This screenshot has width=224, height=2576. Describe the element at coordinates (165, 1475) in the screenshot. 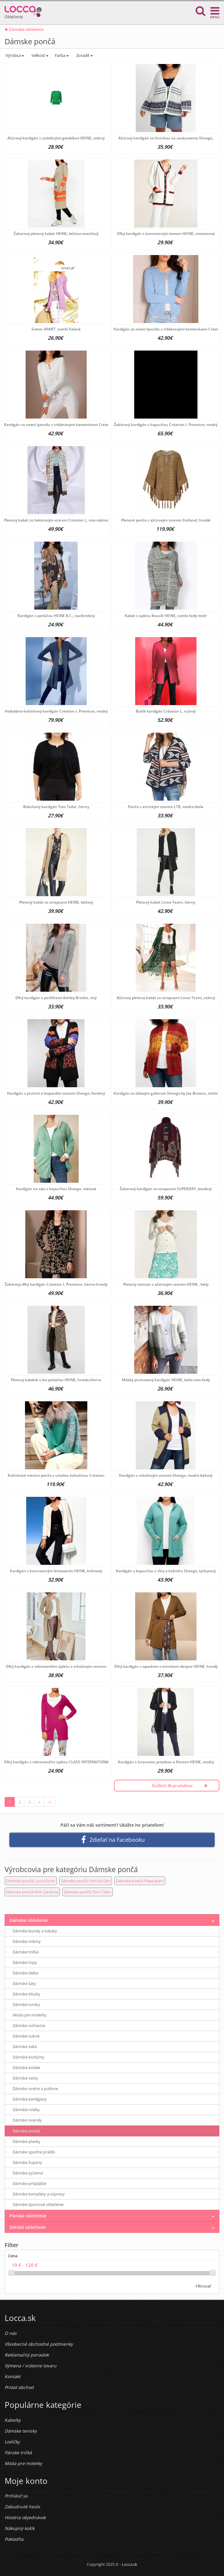

I see `Kardigán s vrkočovým vzorom Sheego, modro-béžový` at that location.